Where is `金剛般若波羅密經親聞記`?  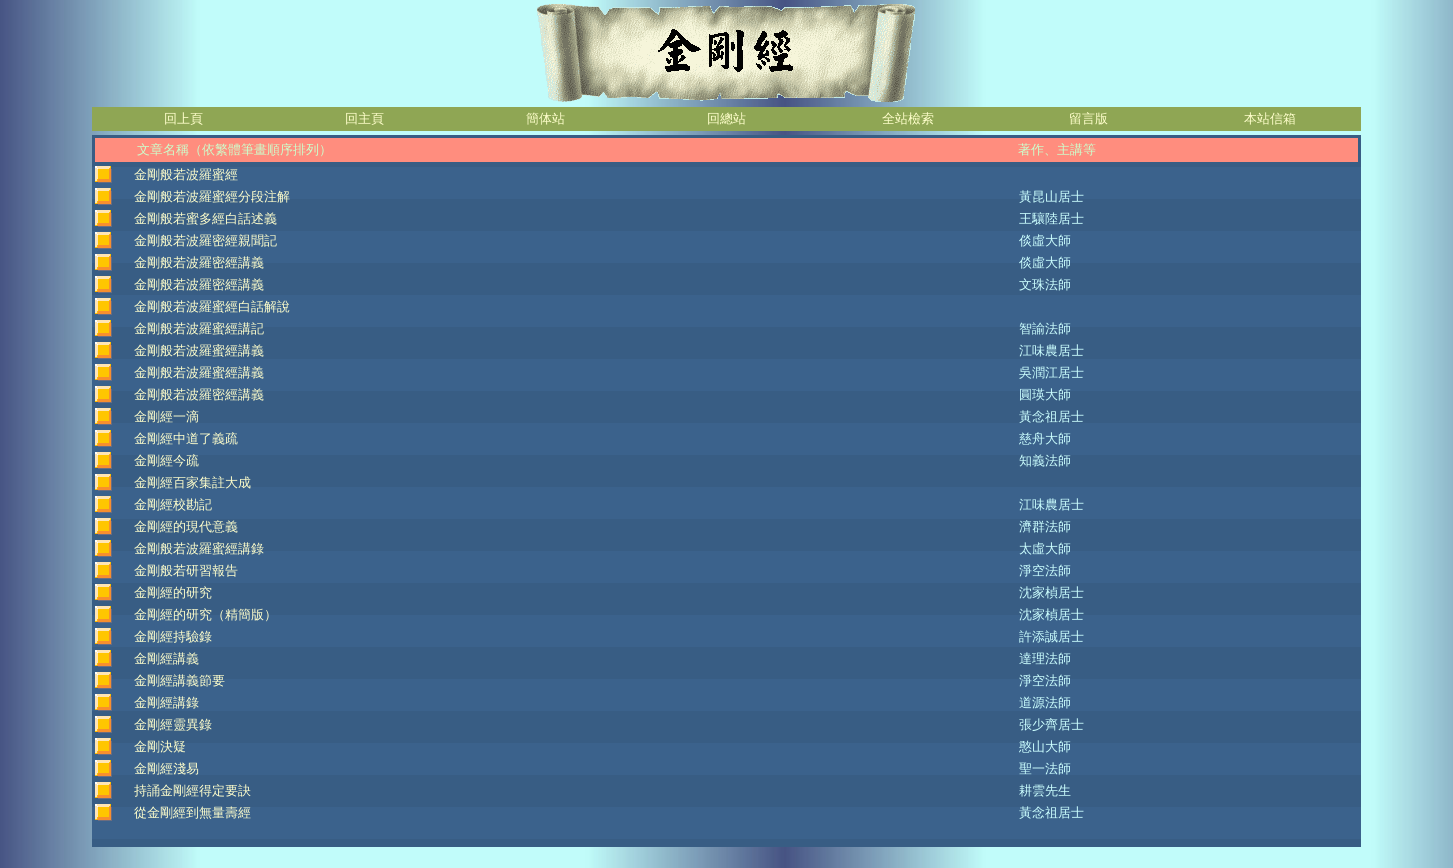 金剛般若波羅密經親聞記 is located at coordinates (205, 240).